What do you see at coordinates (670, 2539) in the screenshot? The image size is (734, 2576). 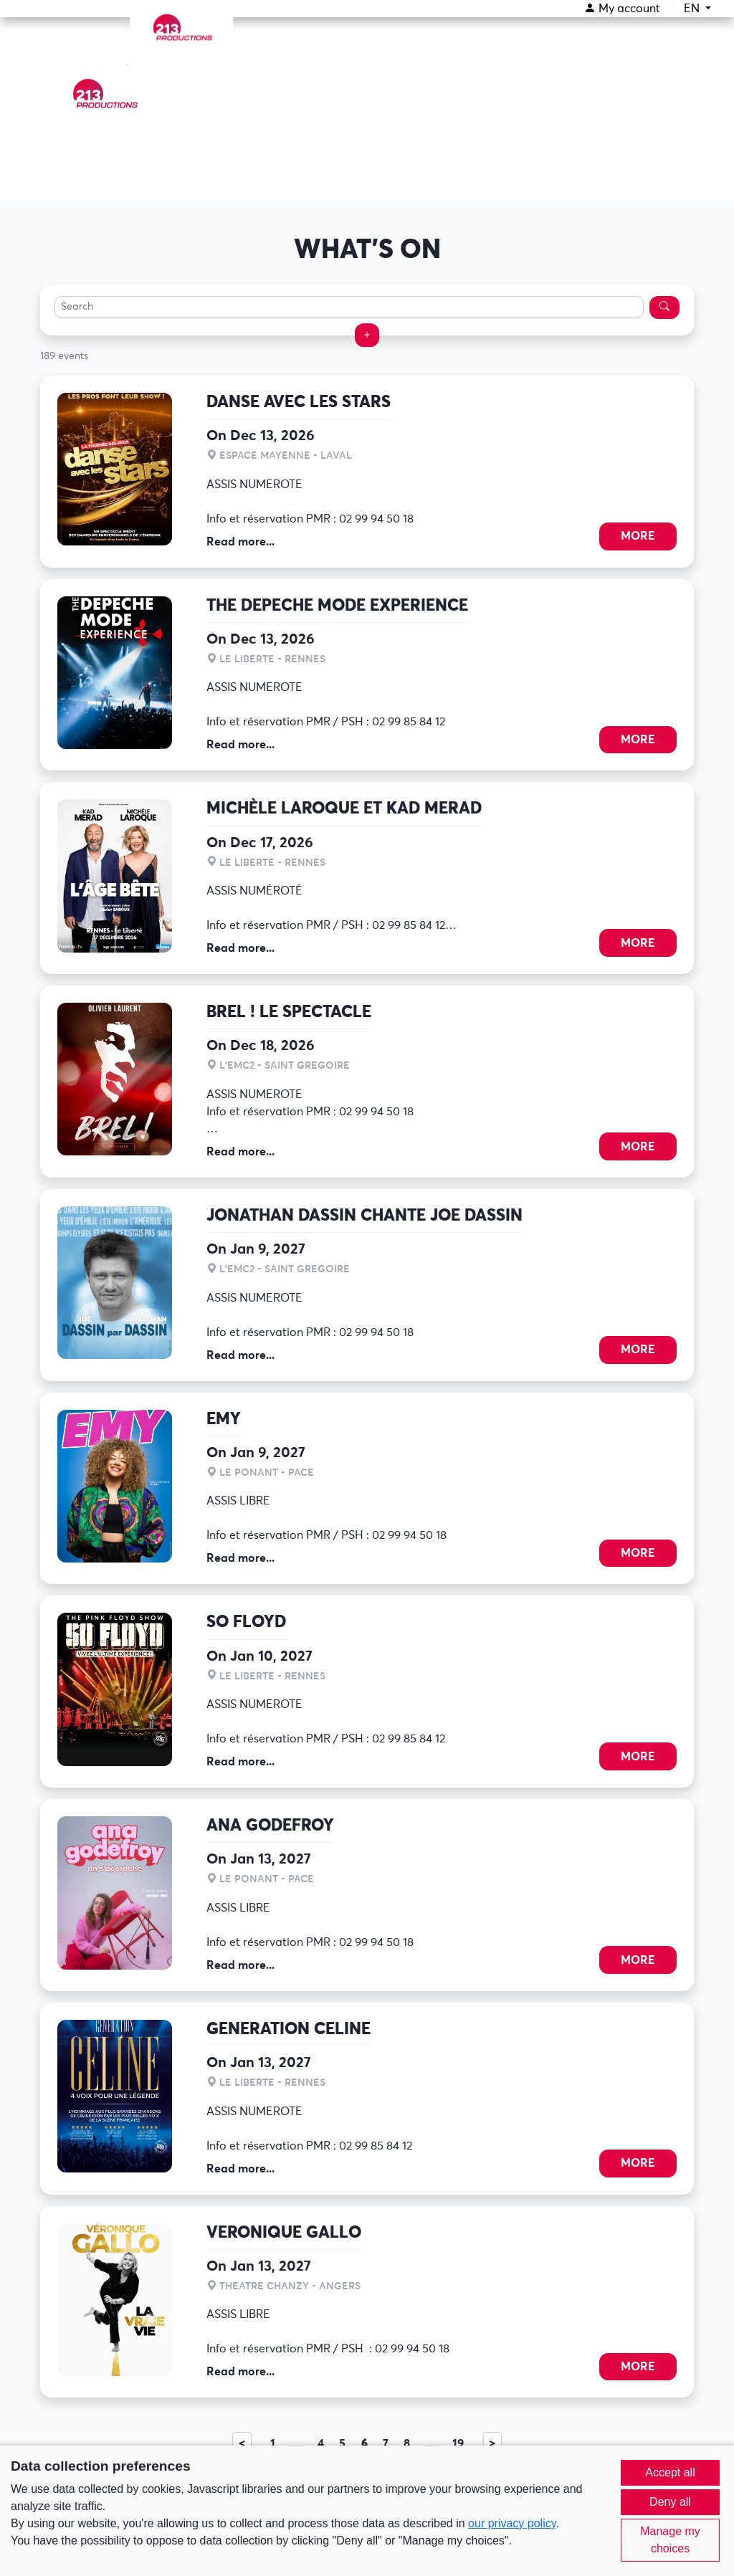 I see `Manage my choices` at bounding box center [670, 2539].